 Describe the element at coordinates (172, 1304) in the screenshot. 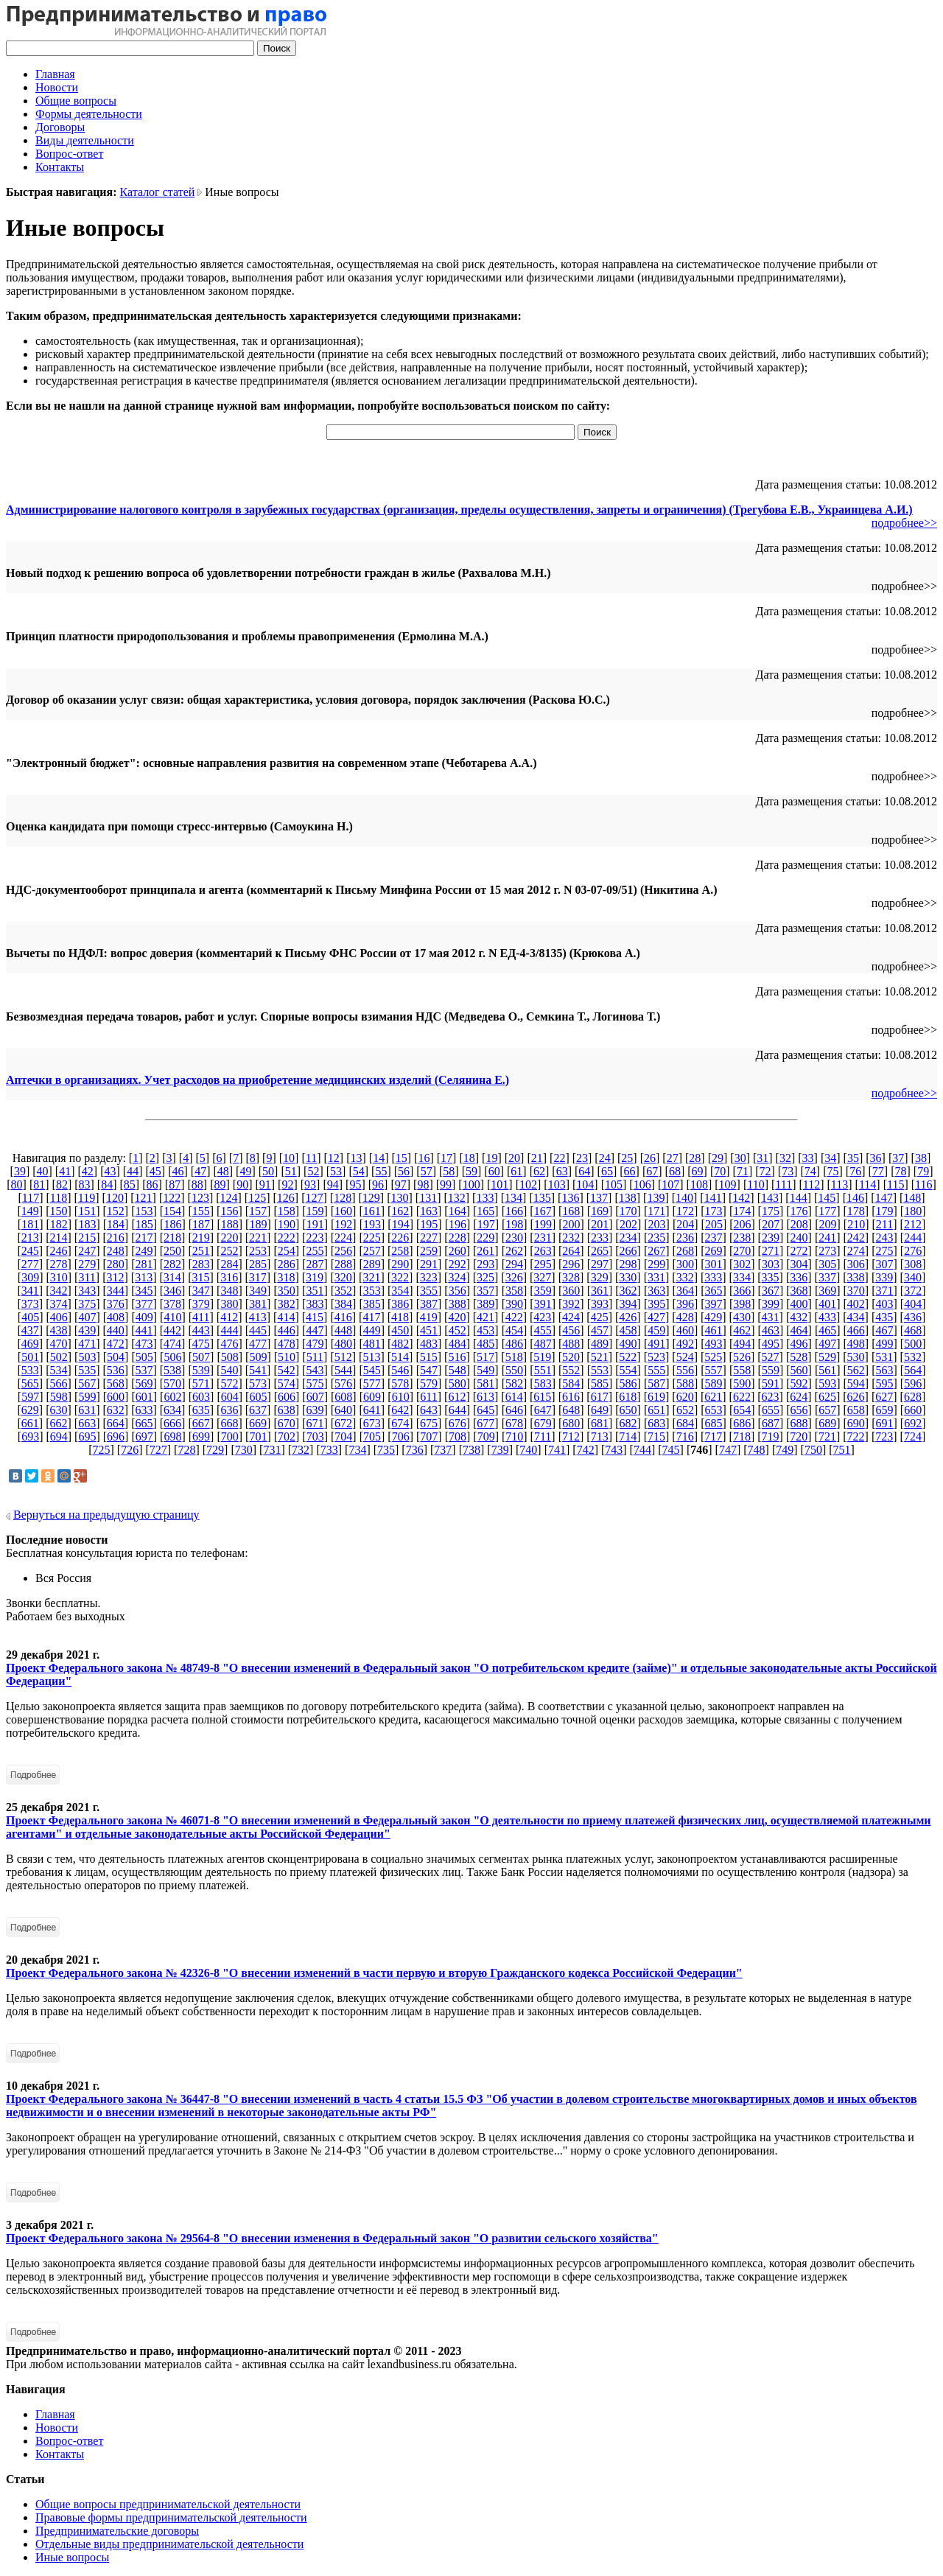

I see `378` at that location.